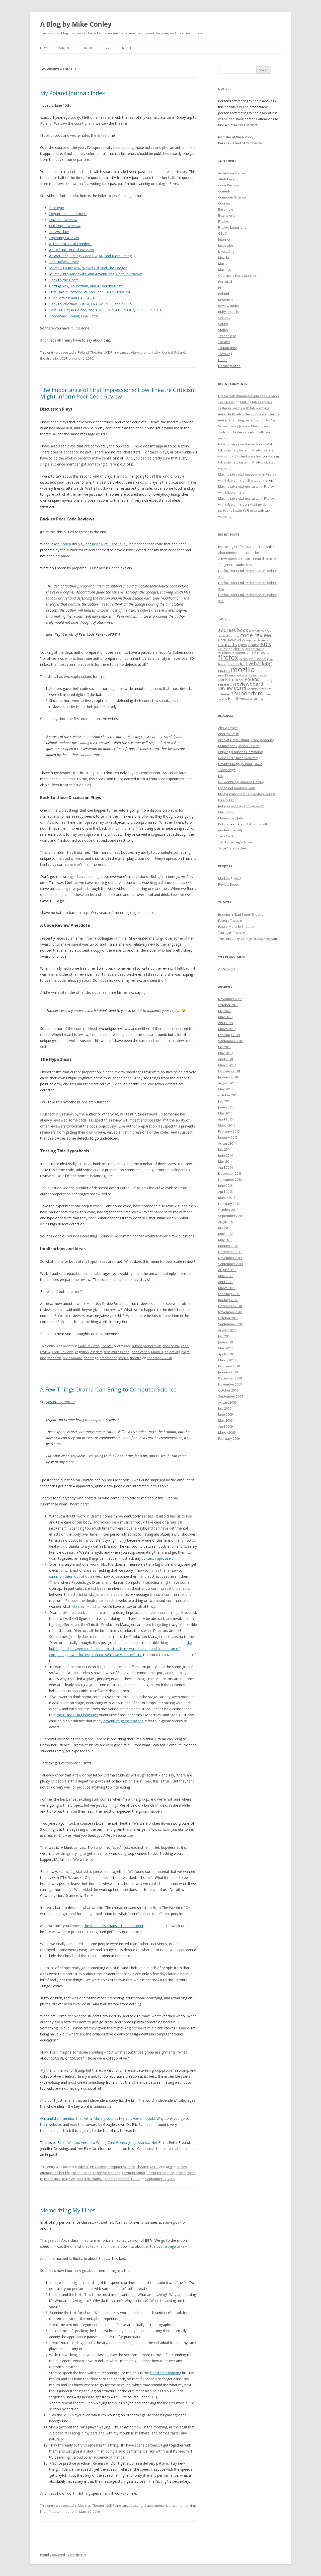 The width and height of the screenshot is (321, 2576). Describe the element at coordinates (243, 659) in the screenshot. I see `gecko [gecko (7 items)]` at that location.